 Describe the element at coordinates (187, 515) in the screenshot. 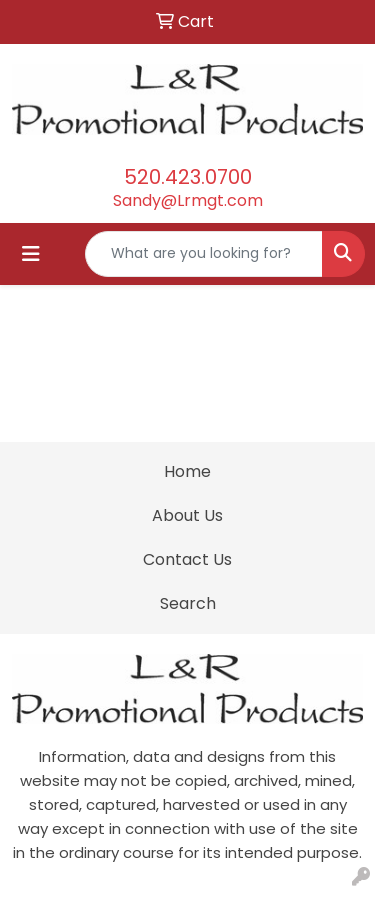

I see `About Us` at that location.